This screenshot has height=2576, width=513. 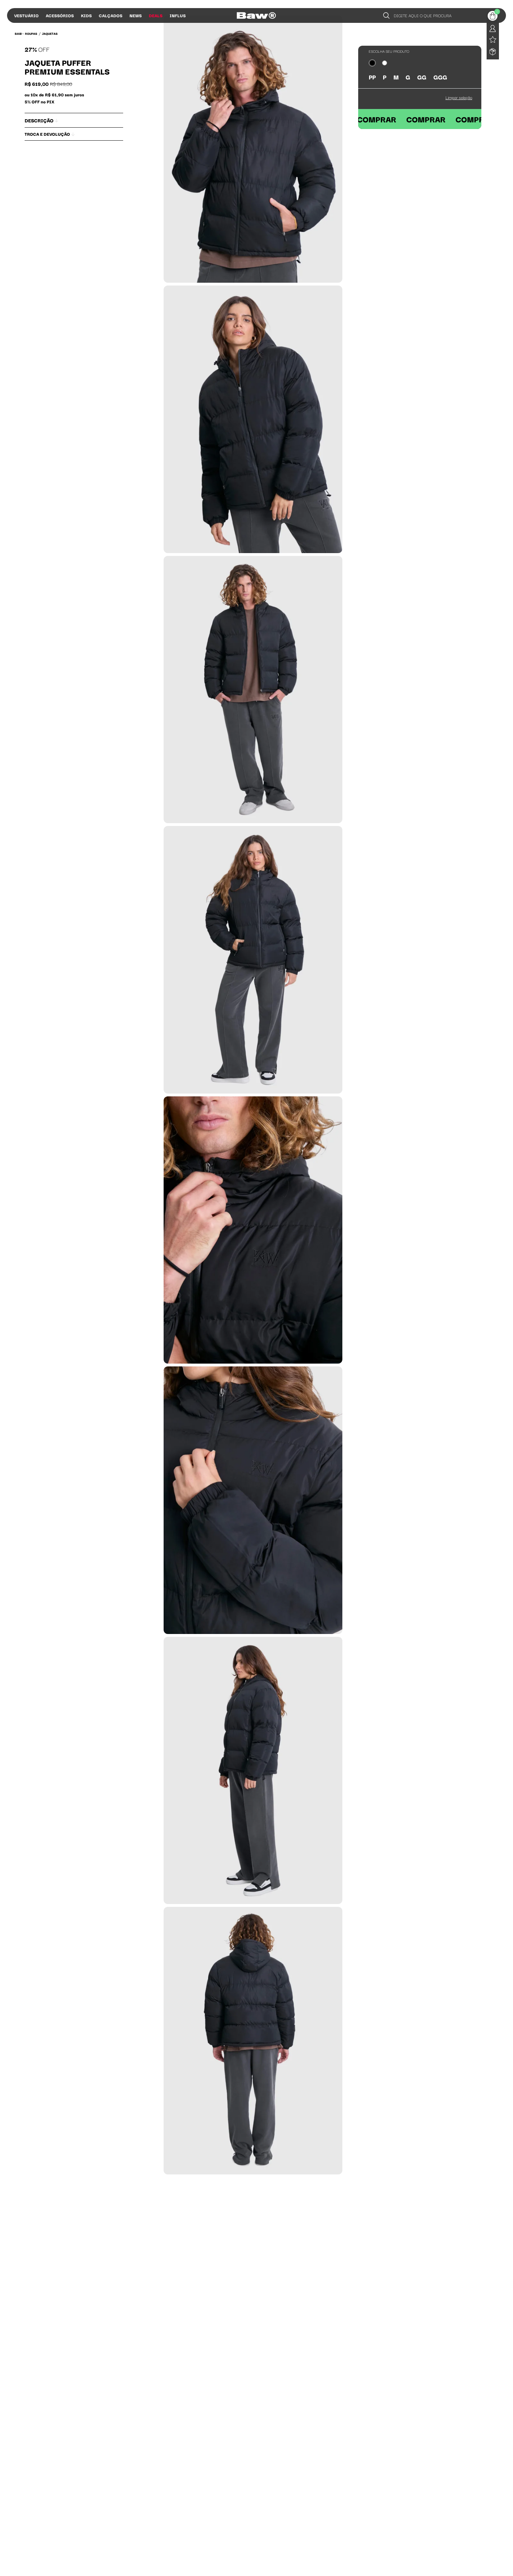 What do you see at coordinates (60, 15) in the screenshot?
I see `Acessórios` at bounding box center [60, 15].